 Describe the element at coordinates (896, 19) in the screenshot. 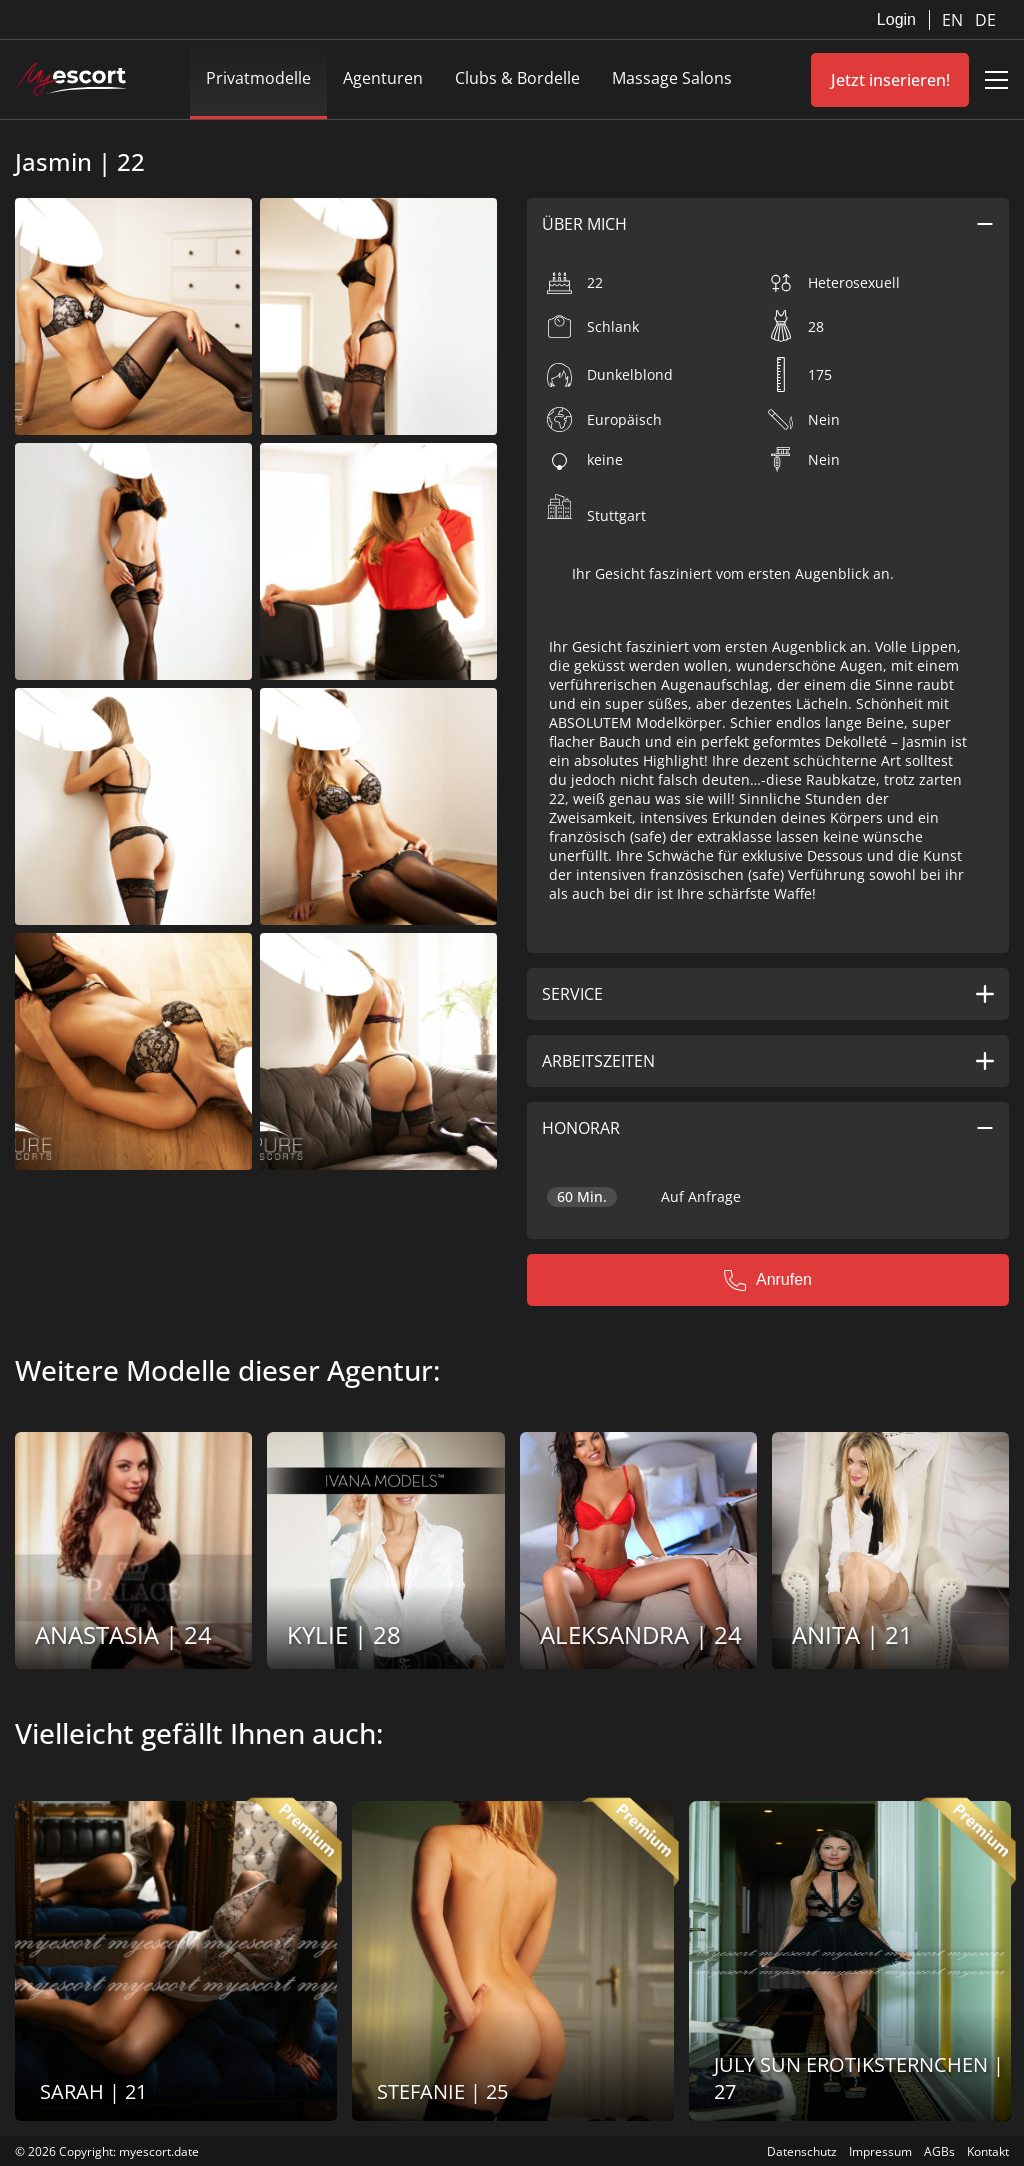

I see `Login` at that location.